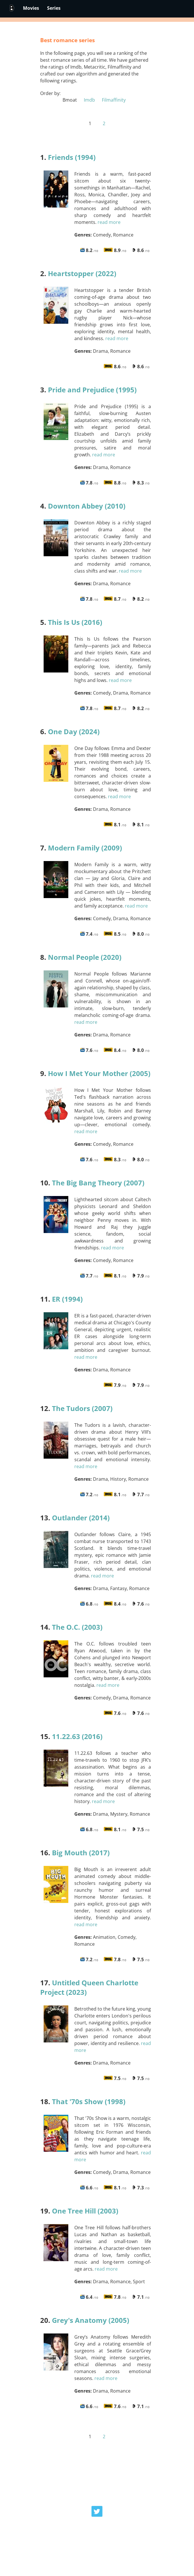 This screenshot has height=2576, width=194. I want to click on That '70s Show (1998), so click(88, 2101).